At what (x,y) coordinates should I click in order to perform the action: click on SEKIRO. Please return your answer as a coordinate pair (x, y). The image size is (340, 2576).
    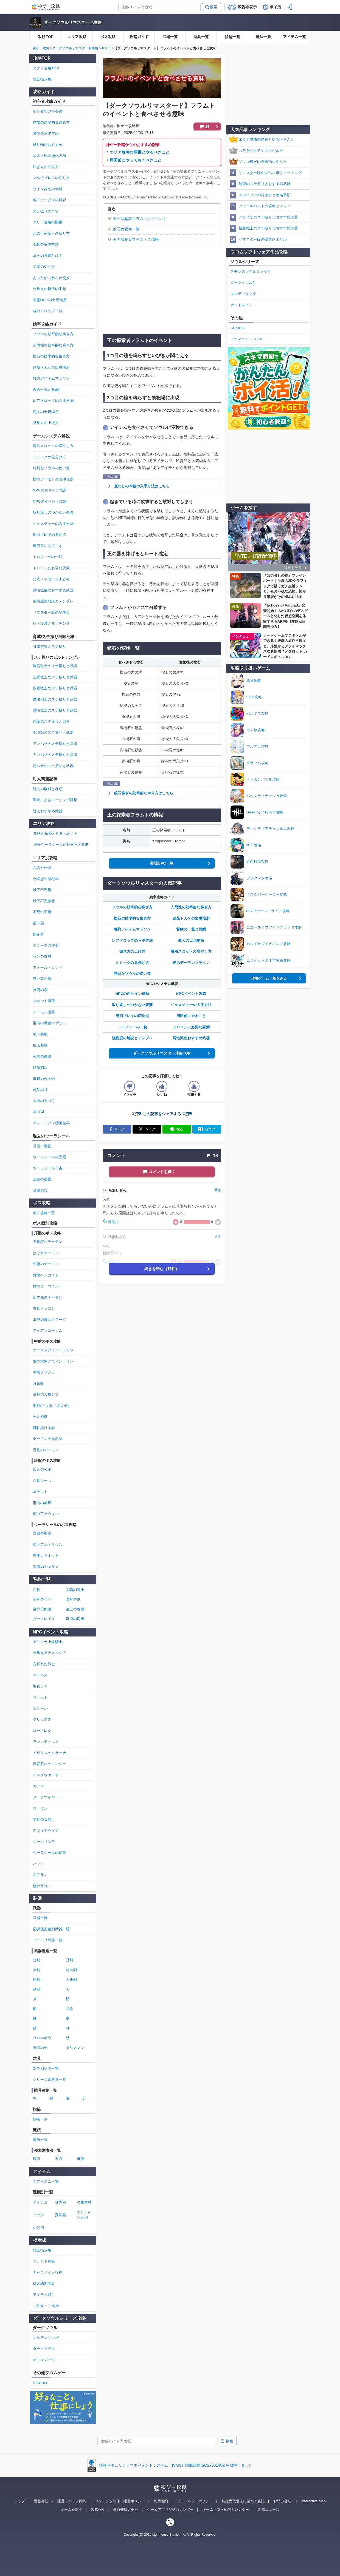
    Looking at the image, I should click on (238, 328).